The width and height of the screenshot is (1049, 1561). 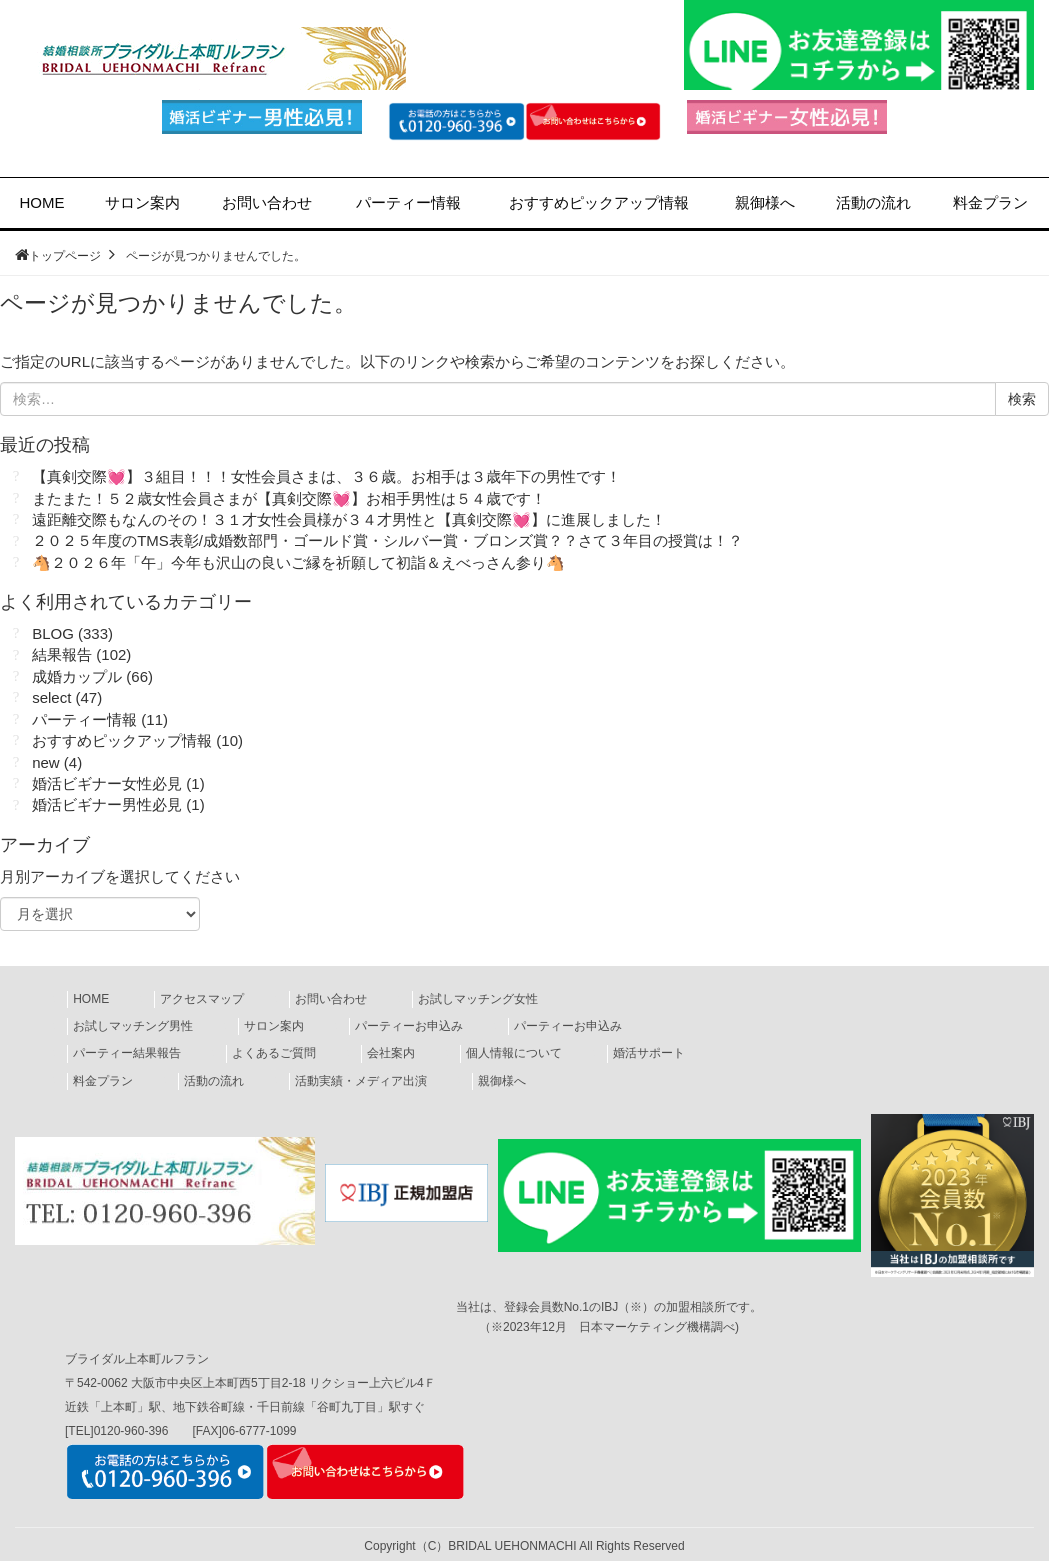 I want to click on サロン案内, so click(x=142, y=202).